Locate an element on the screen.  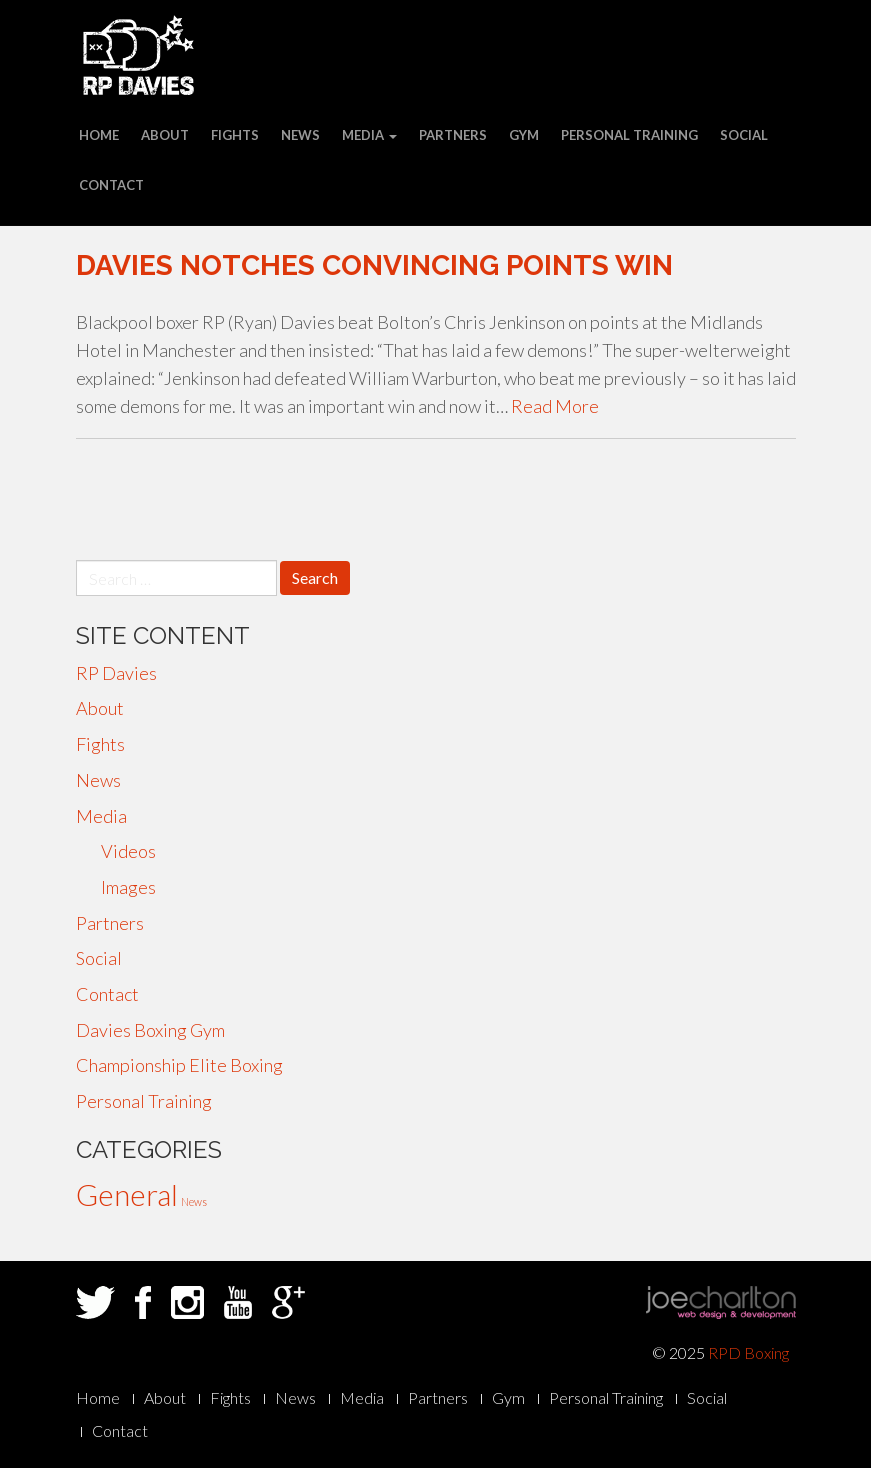
Championship Elite Boxing is located at coordinates (179, 1065).